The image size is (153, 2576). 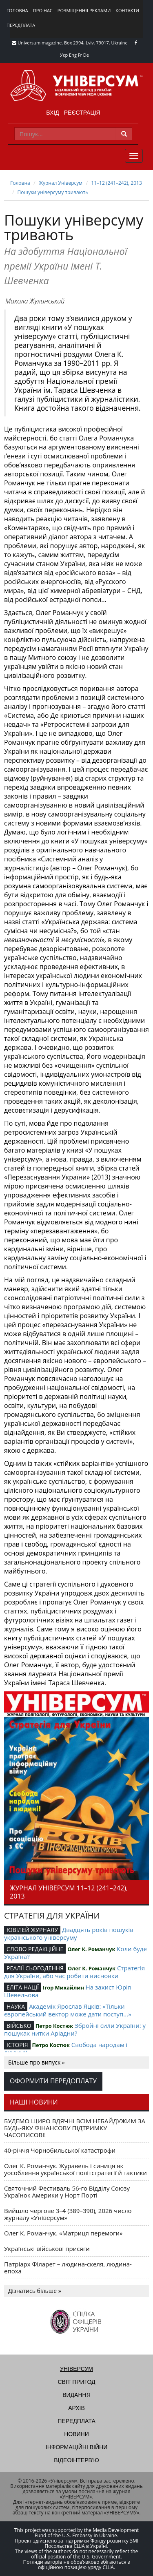 What do you see at coordinates (76, 2408) in the screenshot?
I see `Архів` at bounding box center [76, 2408].